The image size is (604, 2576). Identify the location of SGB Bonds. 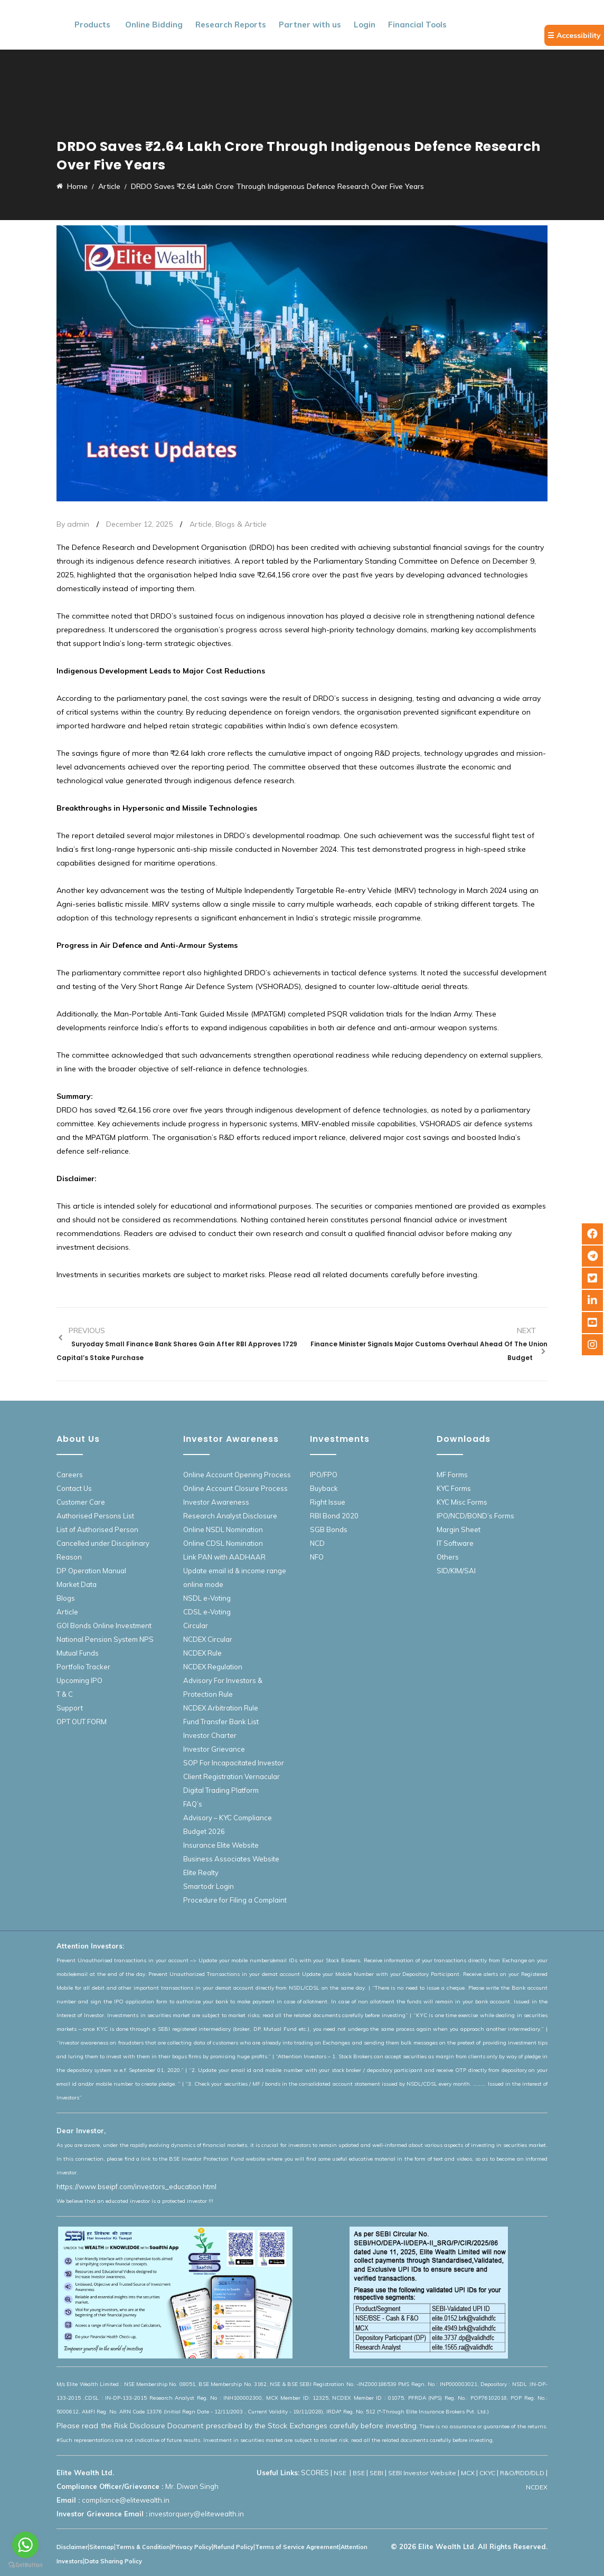
(328, 1529).